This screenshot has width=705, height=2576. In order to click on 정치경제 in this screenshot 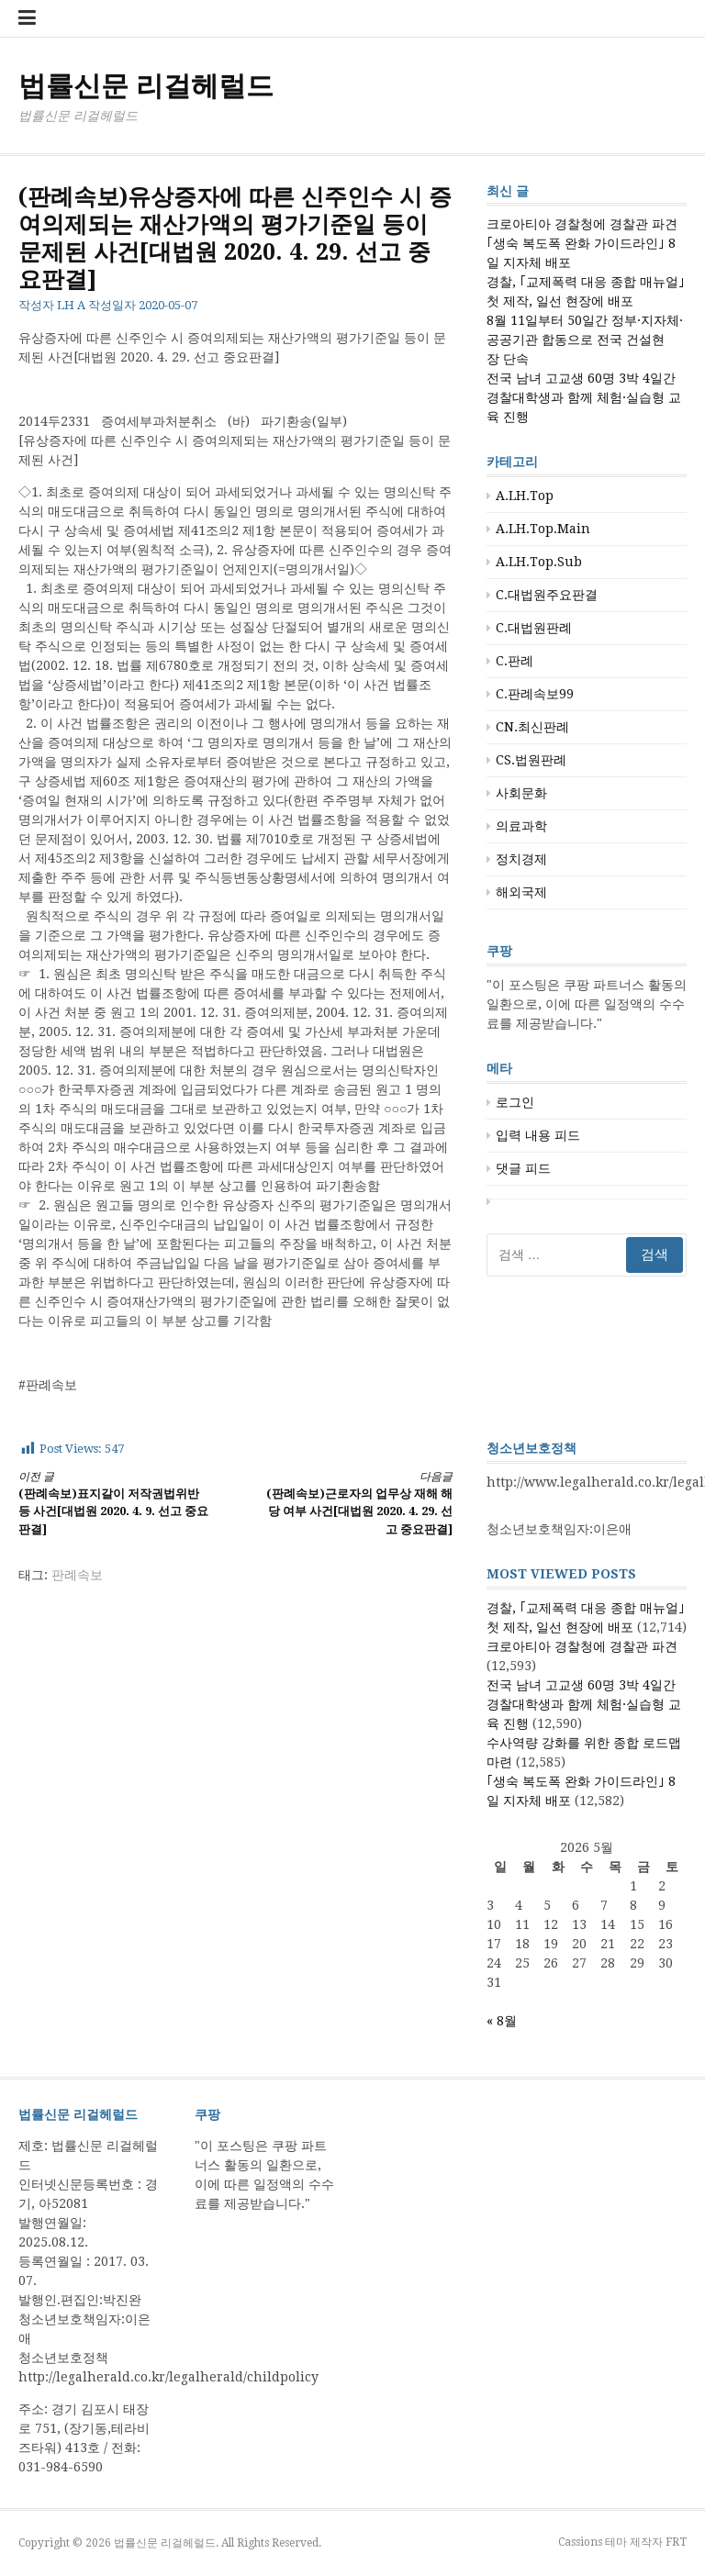, I will do `click(521, 859)`.